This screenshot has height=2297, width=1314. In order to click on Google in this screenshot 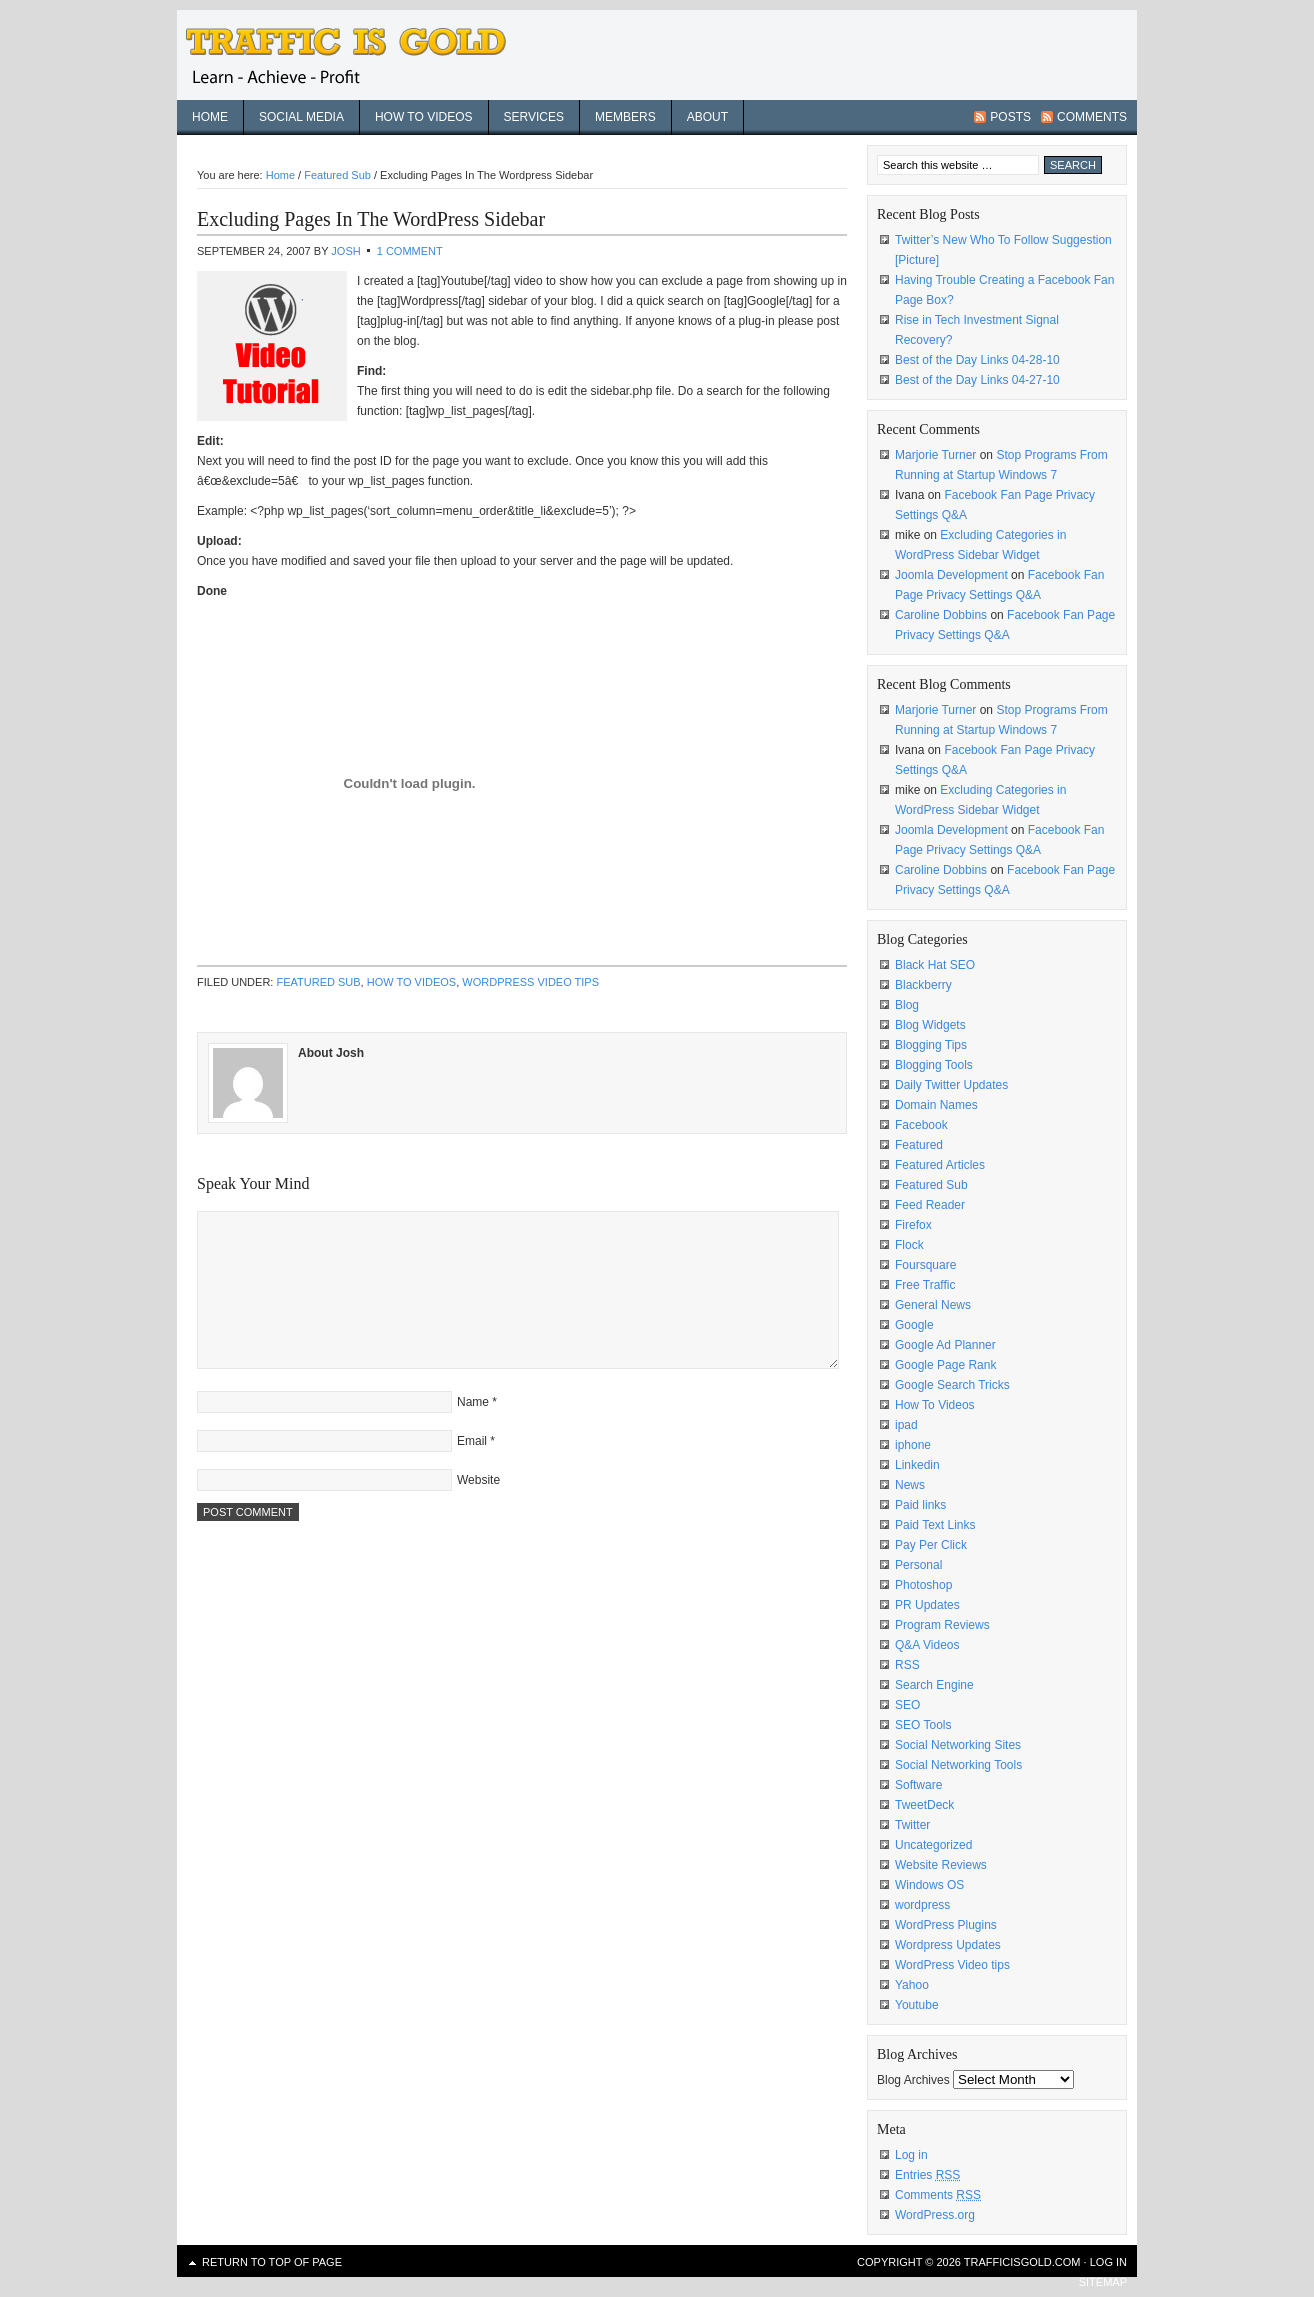, I will do `click(914, 1325)`.